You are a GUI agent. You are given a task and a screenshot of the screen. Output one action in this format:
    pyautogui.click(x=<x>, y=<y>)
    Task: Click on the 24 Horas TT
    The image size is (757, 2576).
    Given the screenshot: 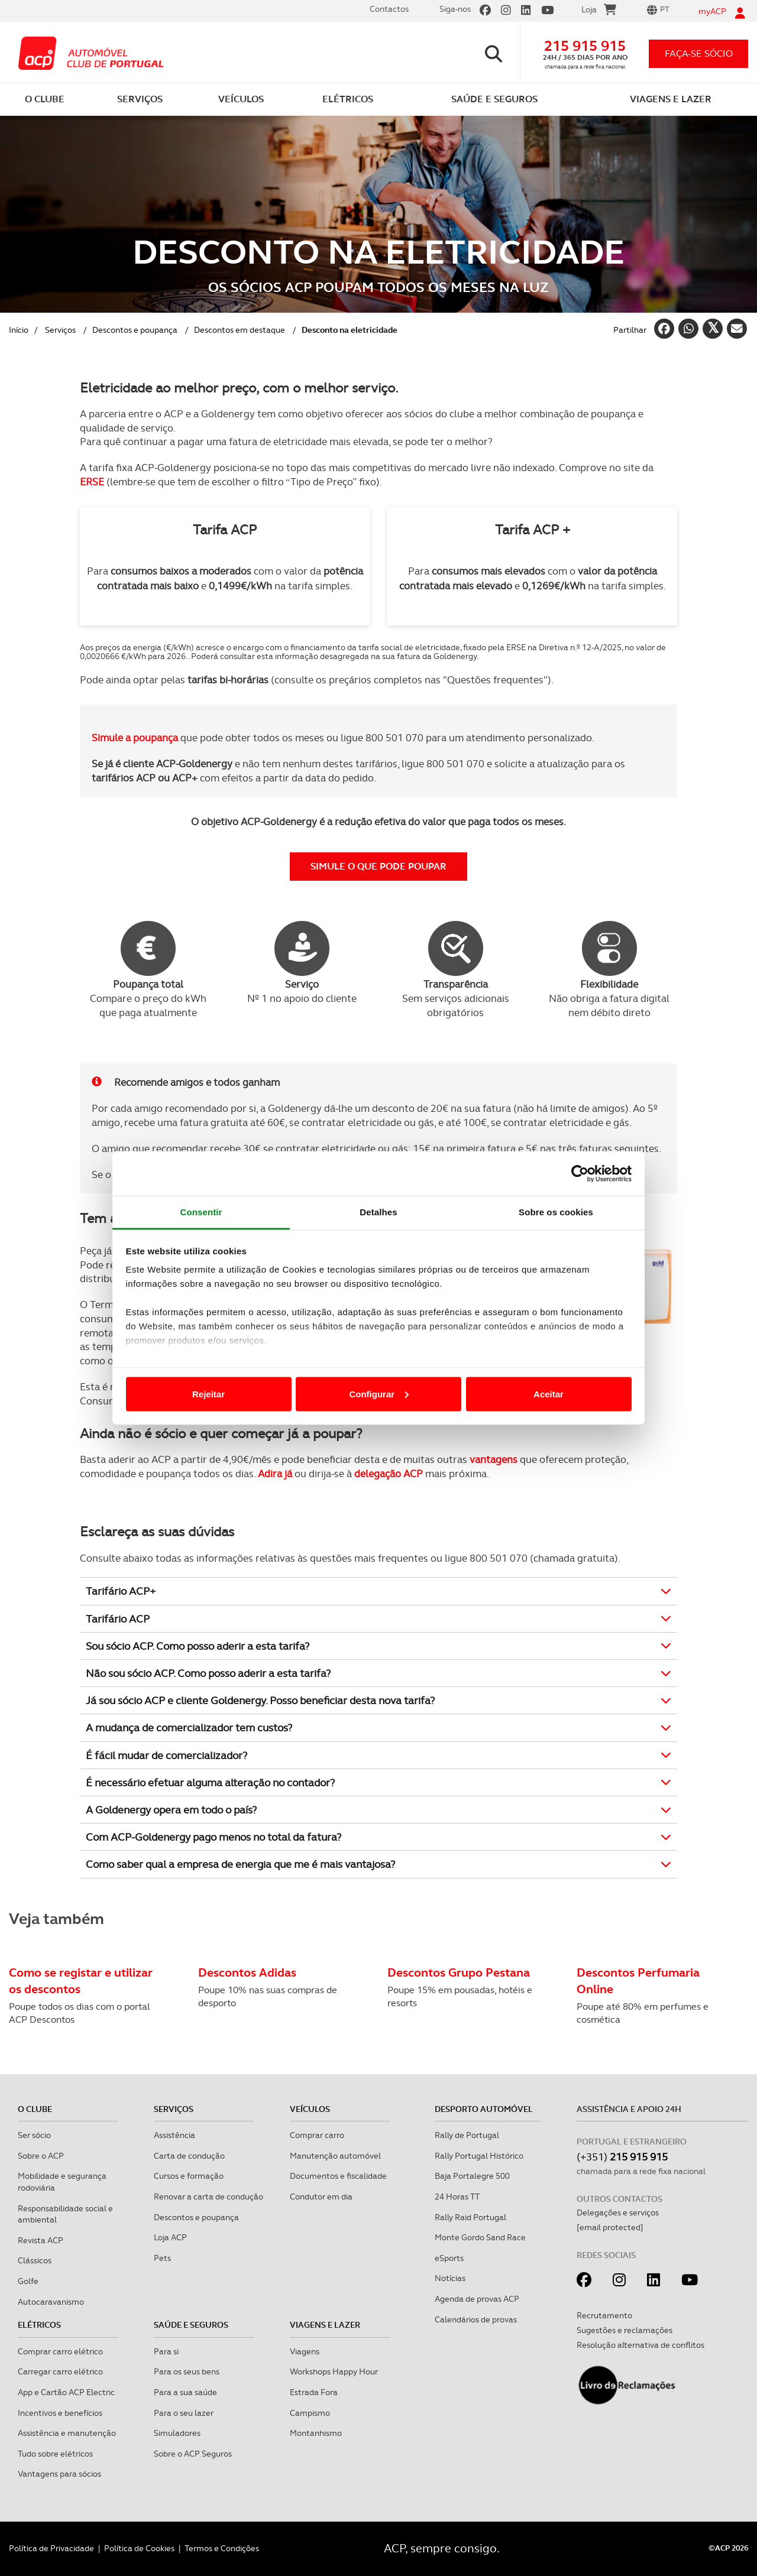 What is the action you would take?
    pyautogui.click(x=457, y=2196)
    